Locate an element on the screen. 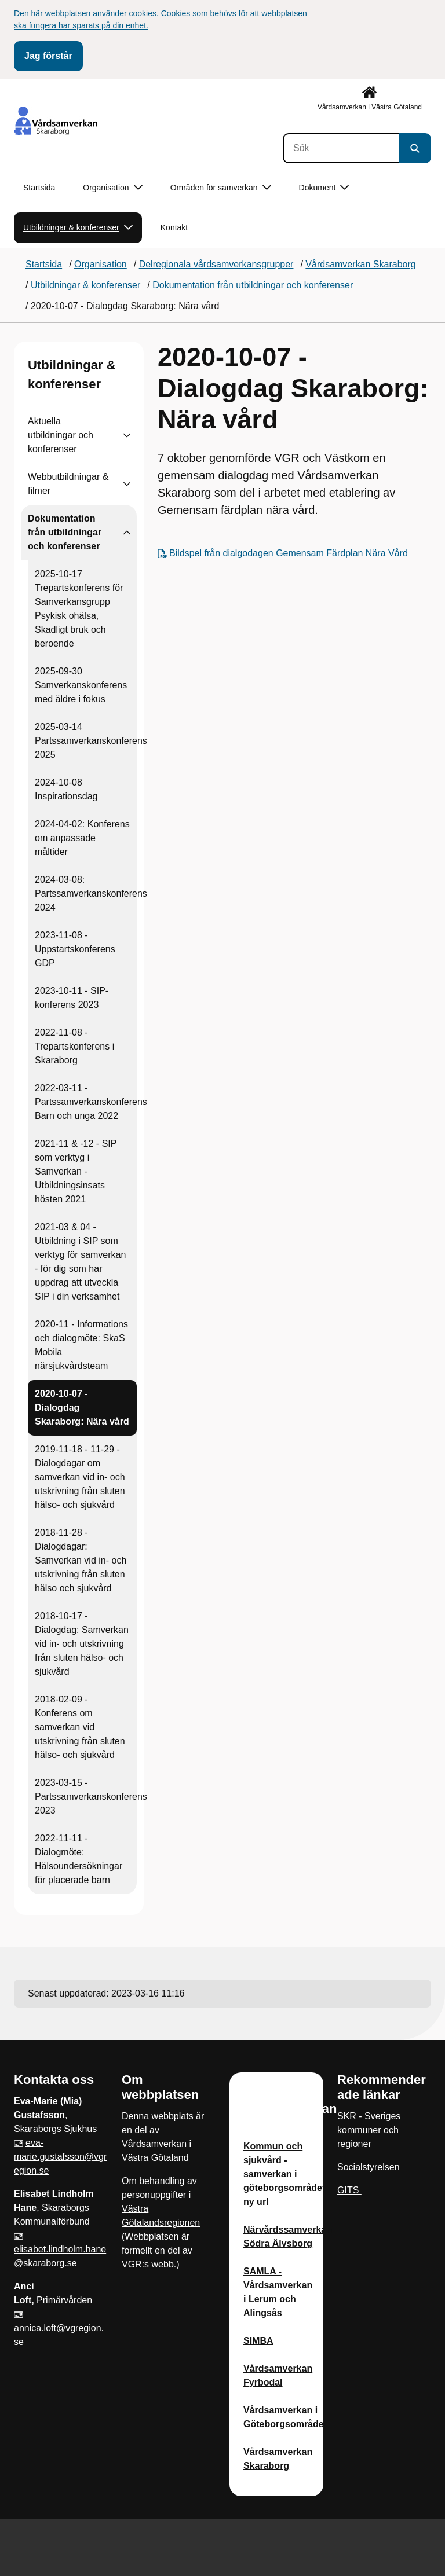 The image size is (445, 2576). Dokument [button] is located at coordinates (324, 188).